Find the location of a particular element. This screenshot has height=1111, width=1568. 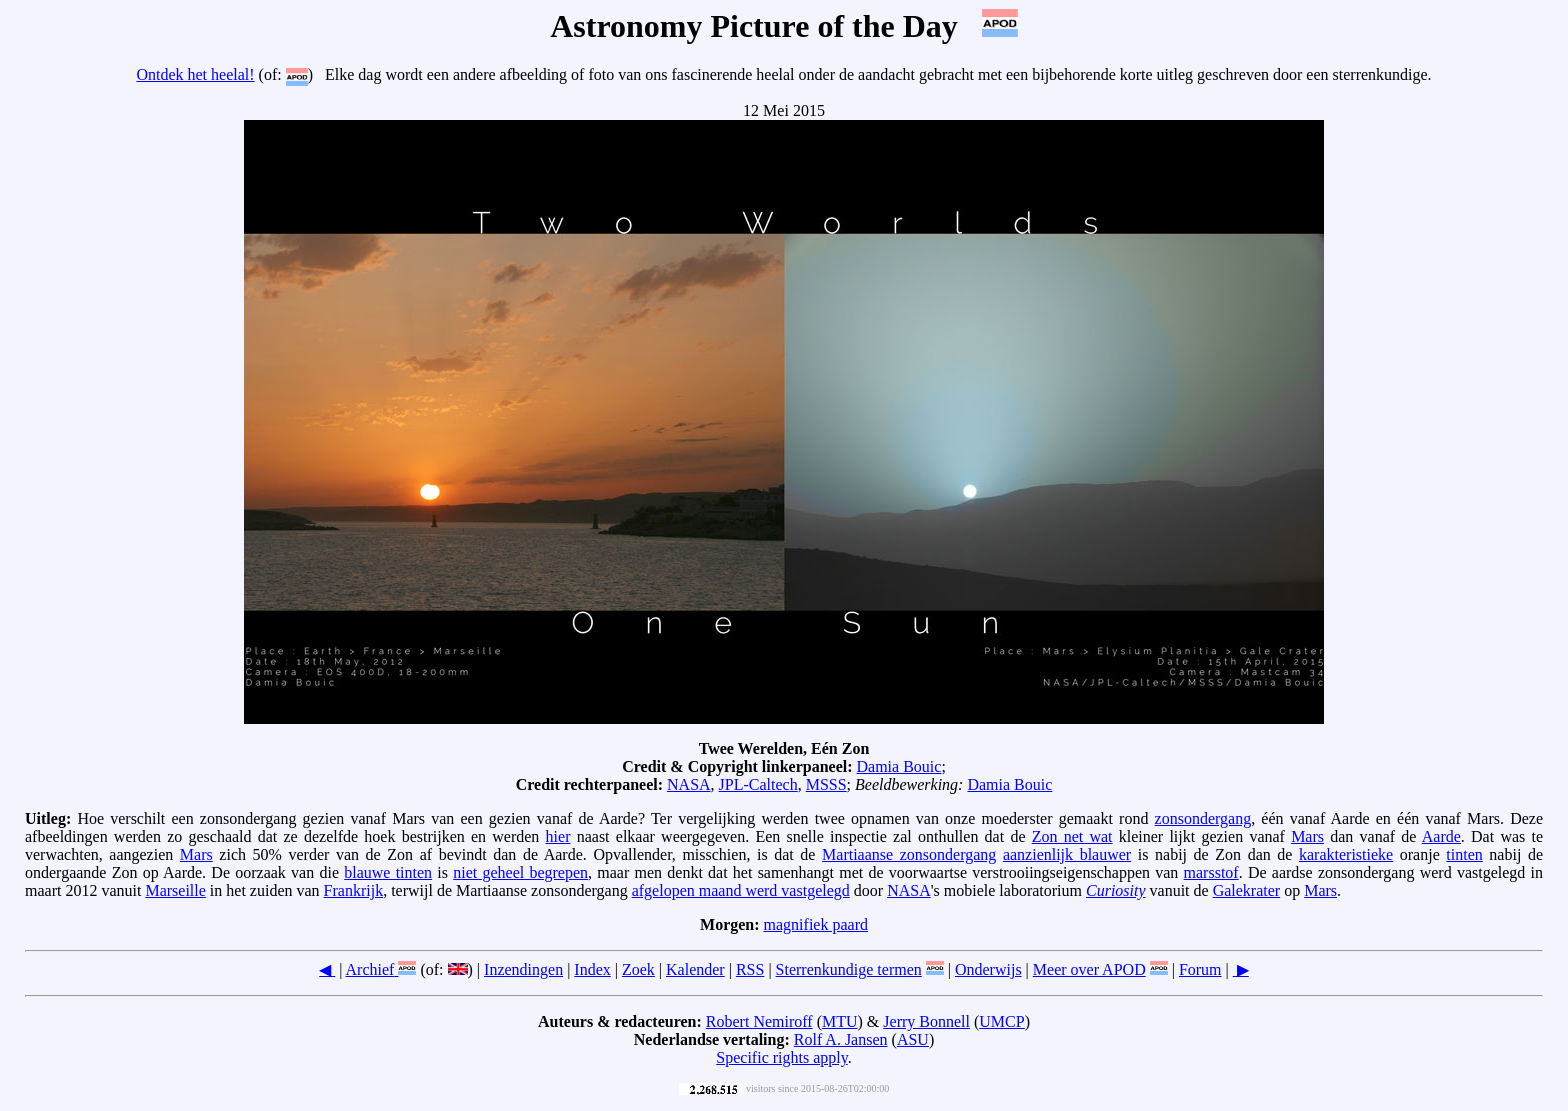

MTU is located at coordinates (840, 1021).